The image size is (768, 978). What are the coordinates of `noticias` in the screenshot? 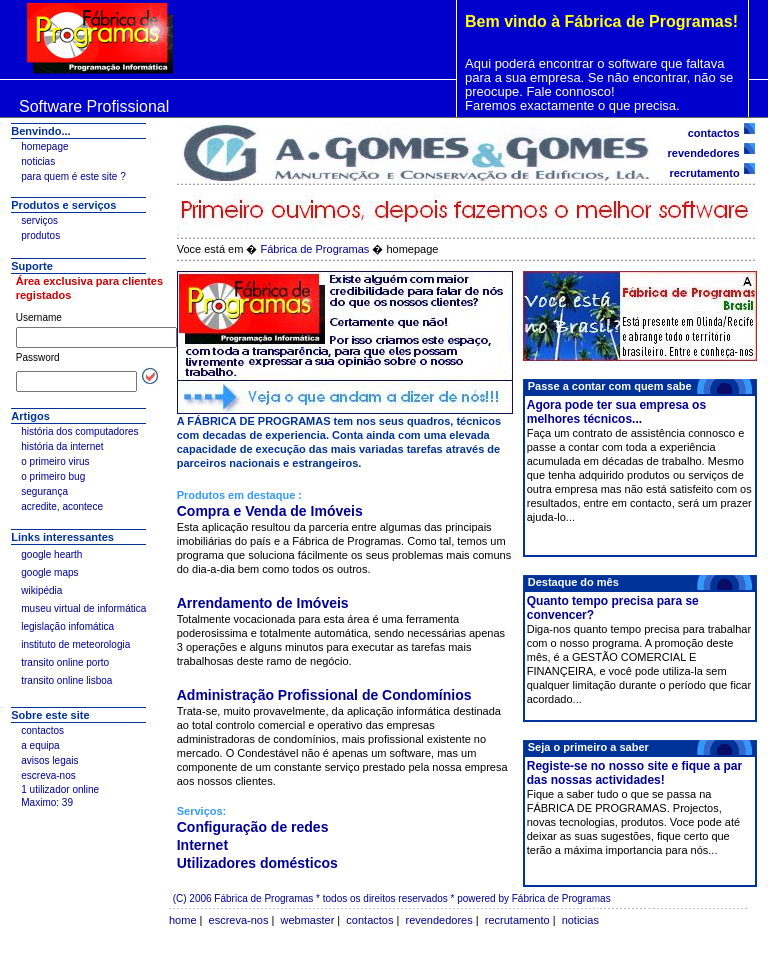 It's located at (38, 161).